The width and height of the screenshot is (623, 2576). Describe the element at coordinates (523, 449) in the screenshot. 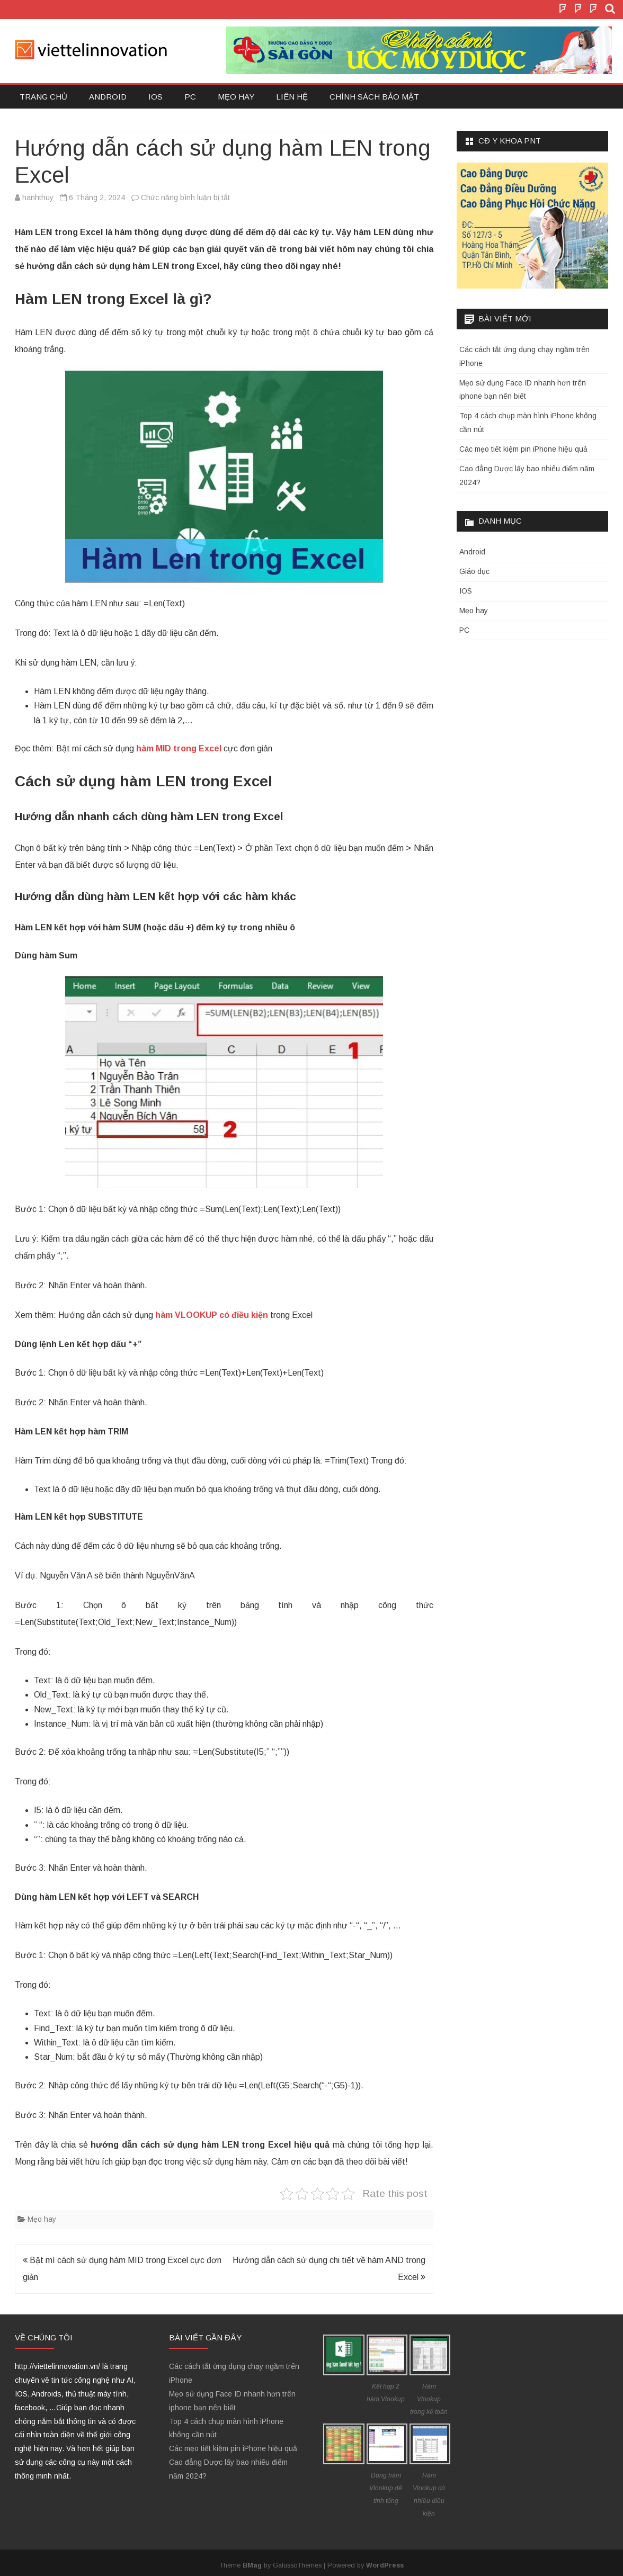

I see `Các mẹo tiết kiệm pin iPhone hiệu quả` at that location.